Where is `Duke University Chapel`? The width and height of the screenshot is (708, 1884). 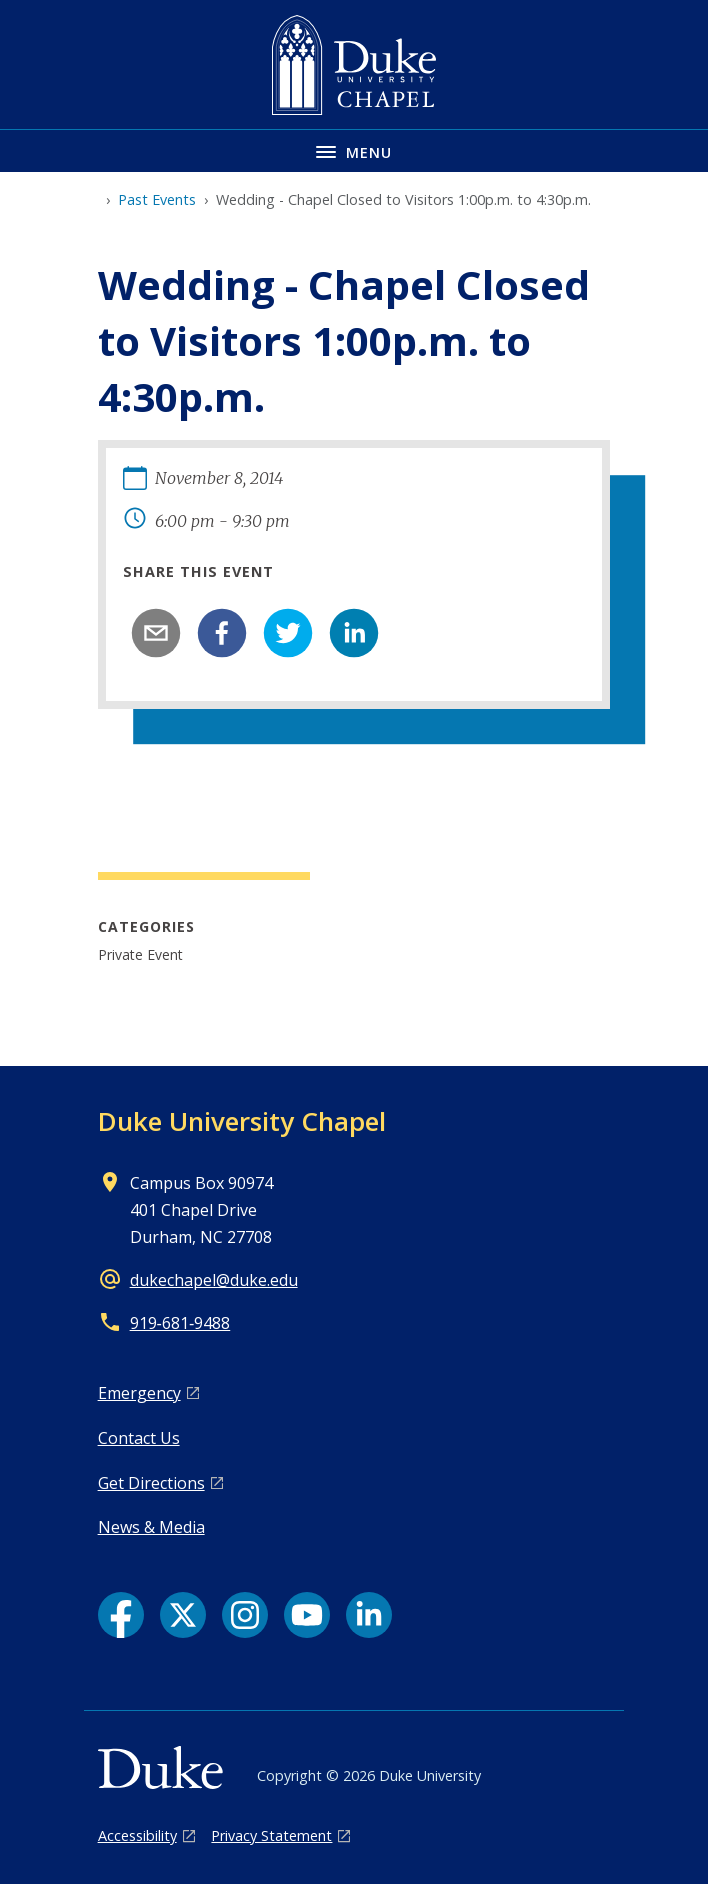
Duke University Chapel is located at coordinates (242, 1121).